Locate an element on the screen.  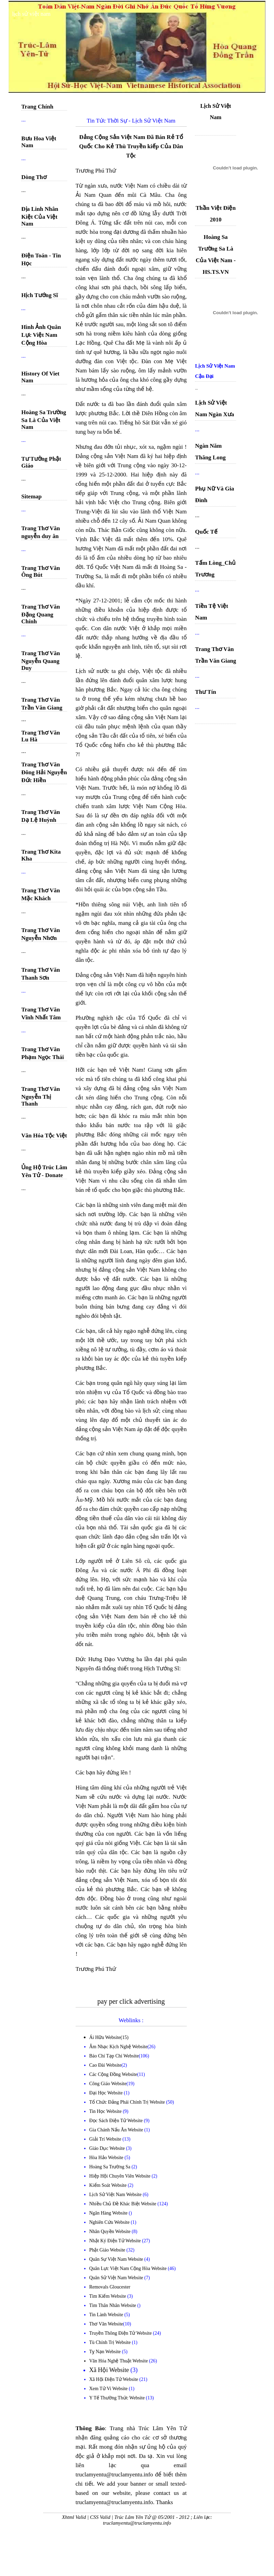
Quân Lực Việt Nam Cộng Hòa Website is located at coordinates (128, 2268).